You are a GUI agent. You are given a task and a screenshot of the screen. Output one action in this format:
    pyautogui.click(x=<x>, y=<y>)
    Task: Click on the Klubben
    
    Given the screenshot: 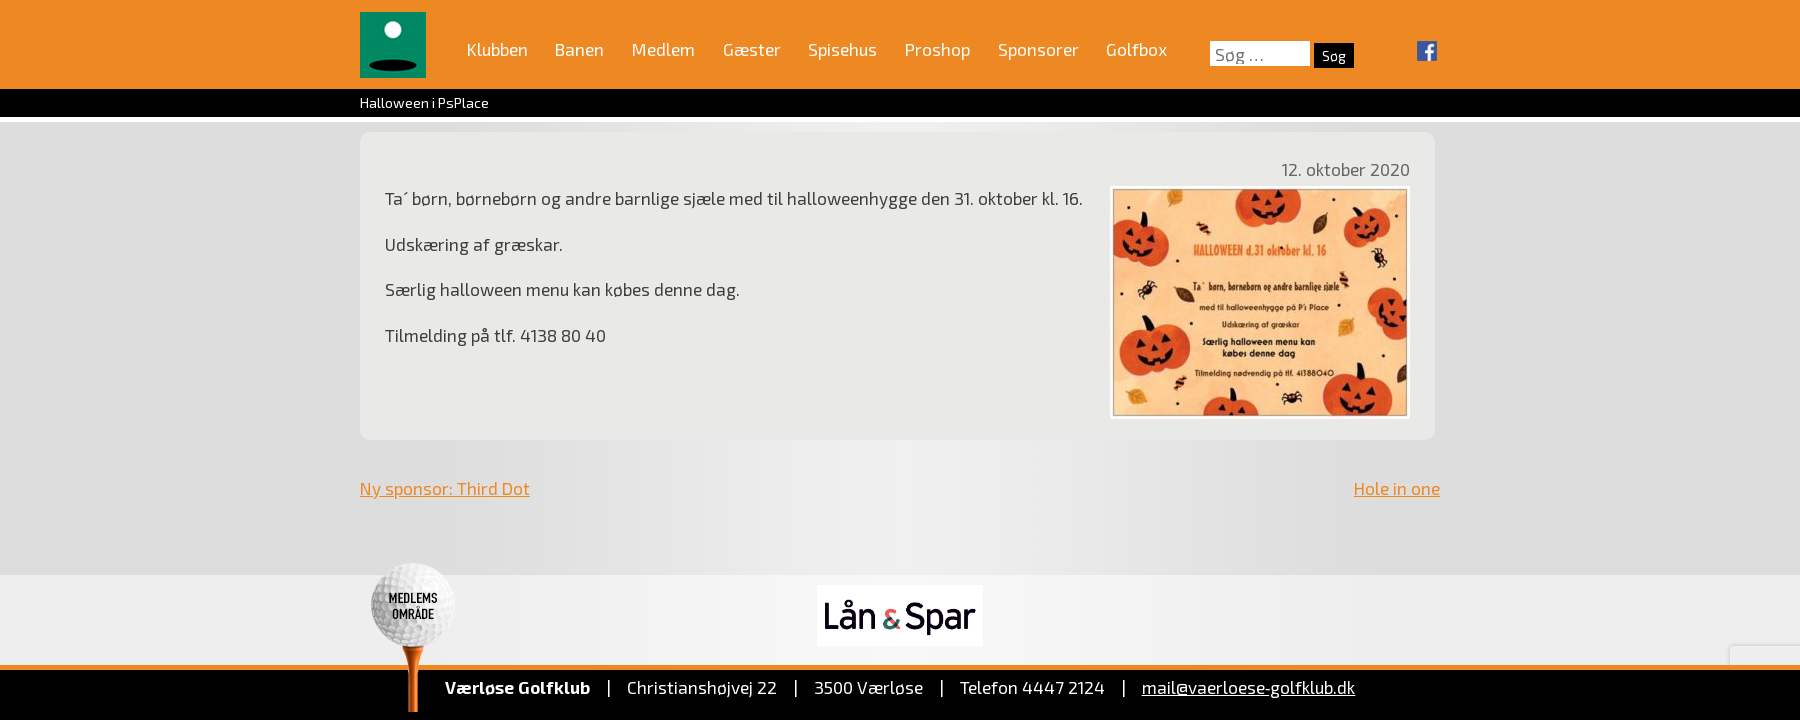 What is the action you would take?
    pyautogui.click(x=497, y=49)
    